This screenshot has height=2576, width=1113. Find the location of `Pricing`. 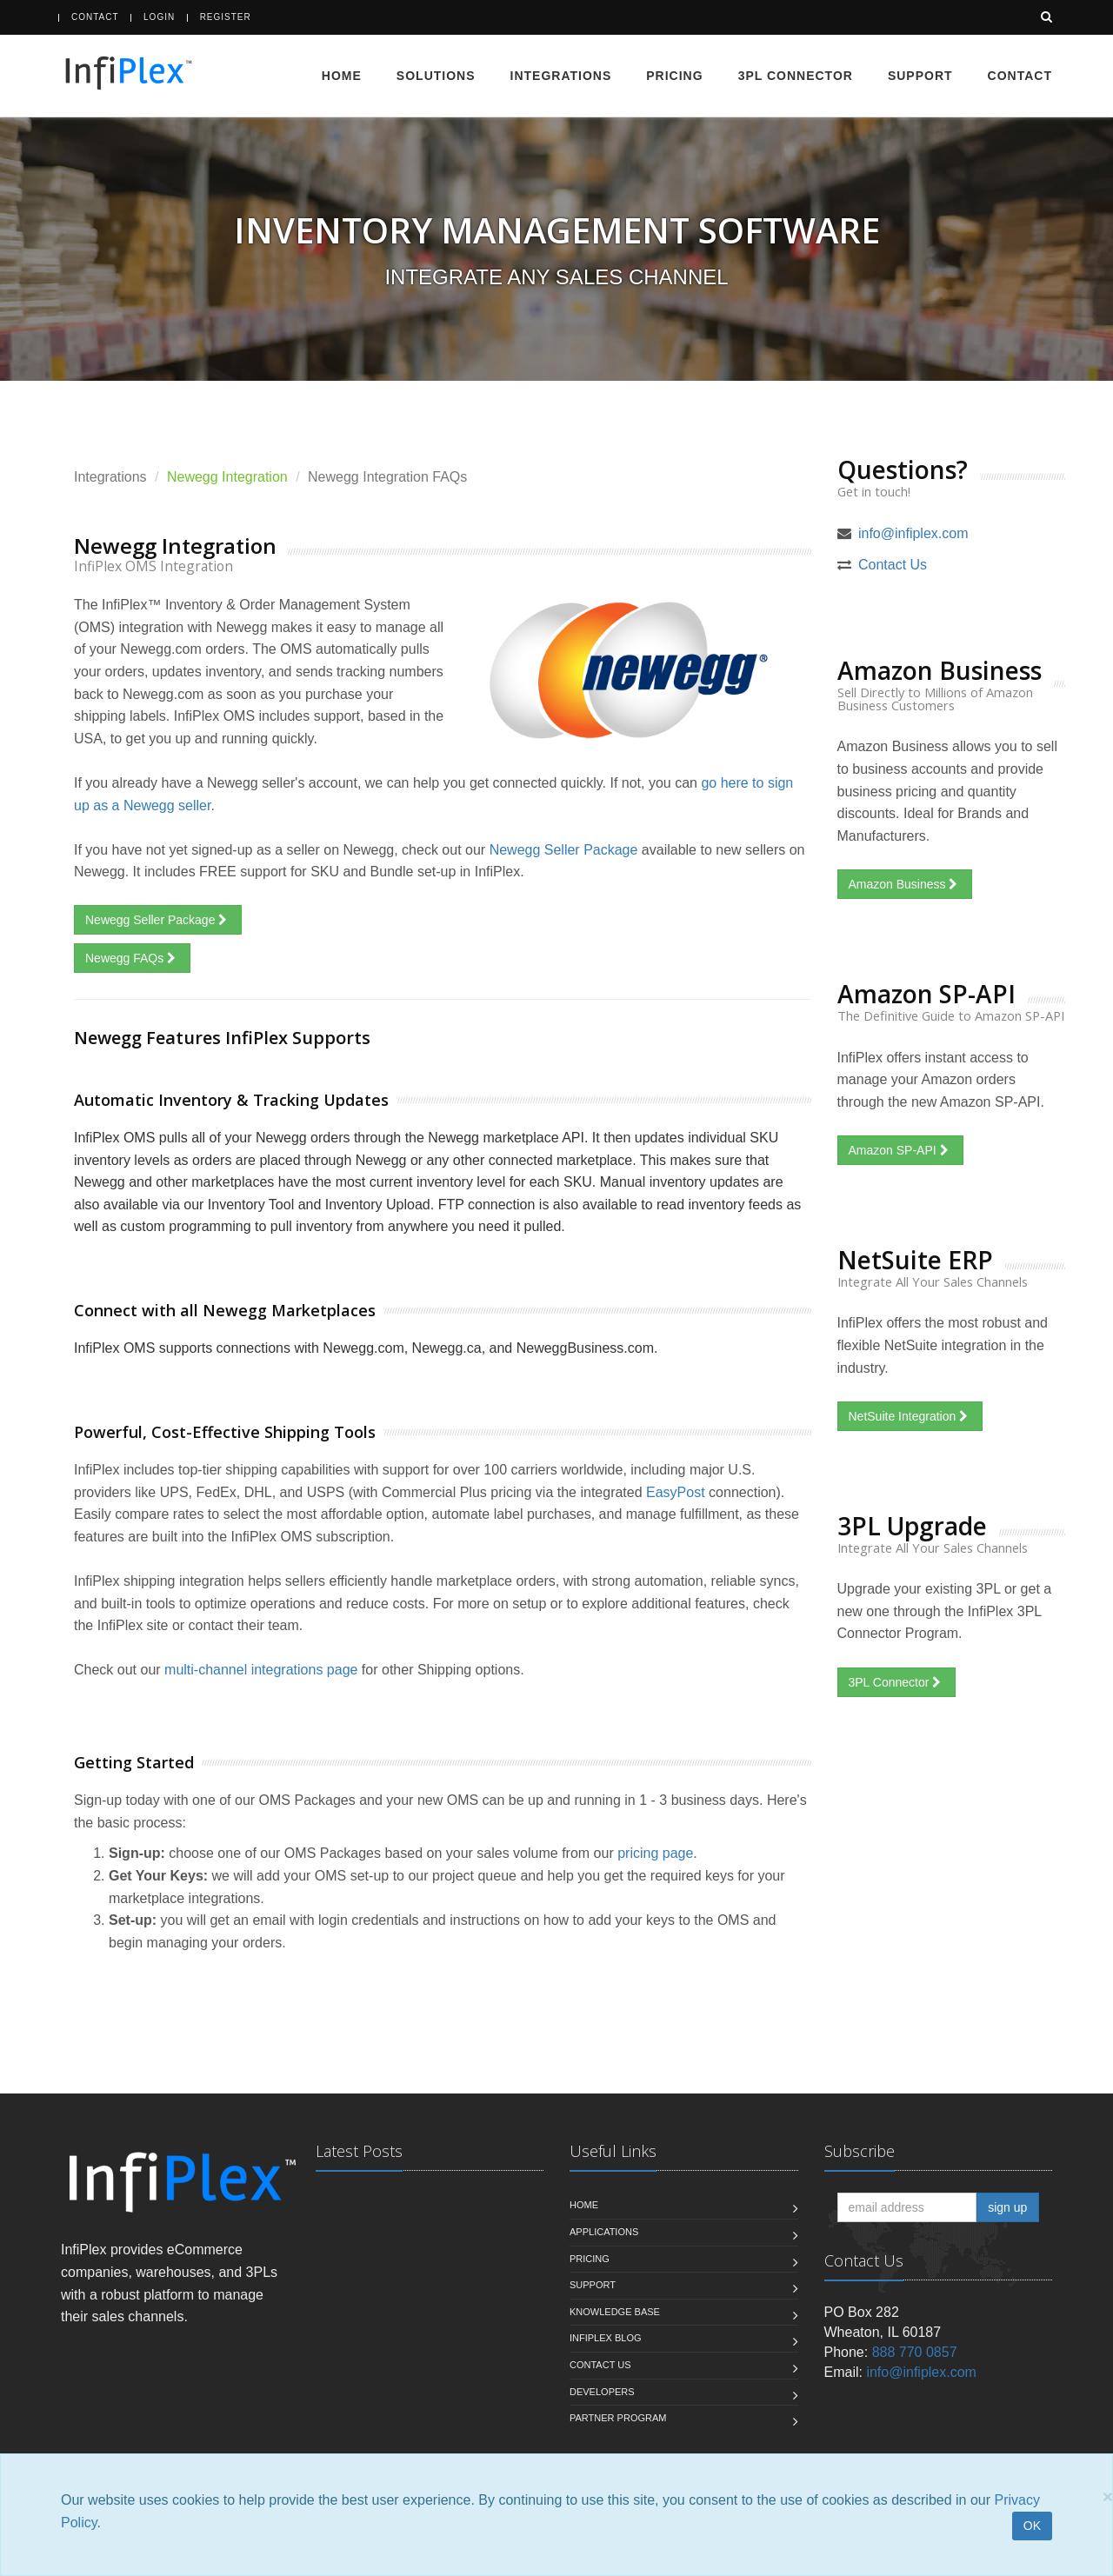

Pricing is located at coordinates (674, 76).